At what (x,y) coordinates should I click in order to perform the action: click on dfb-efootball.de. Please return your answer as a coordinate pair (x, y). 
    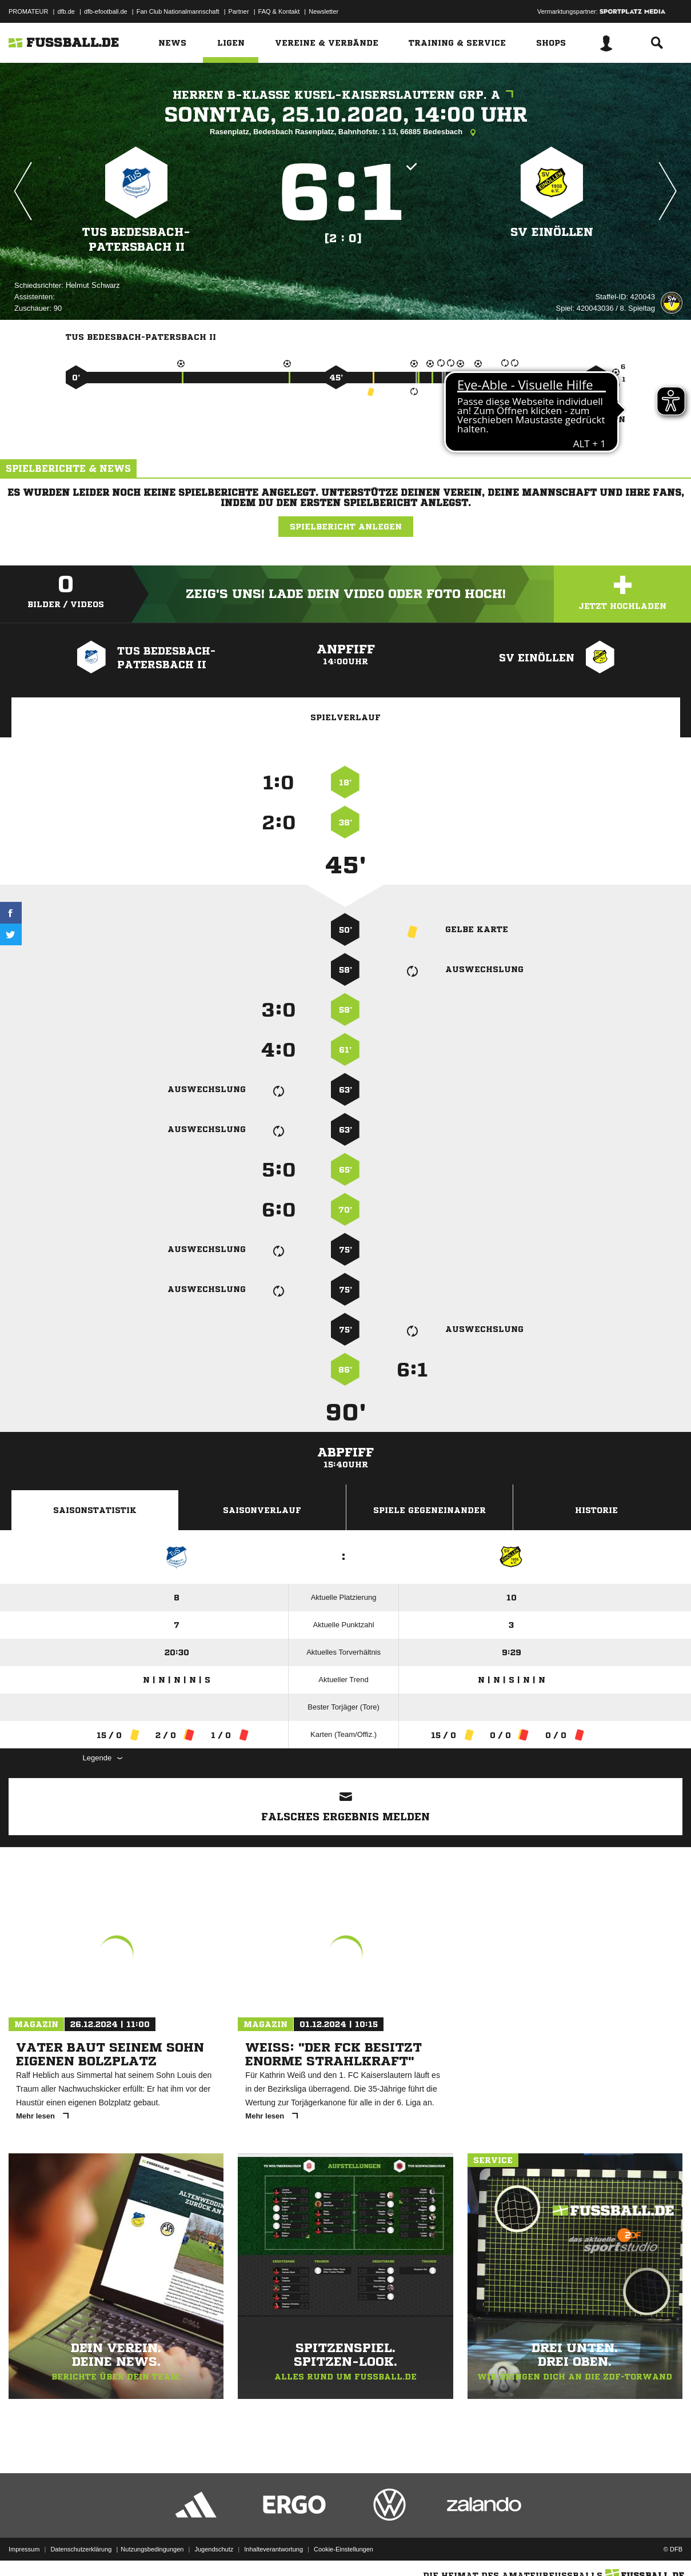
    Looking at the image, I should click on (105, 11).